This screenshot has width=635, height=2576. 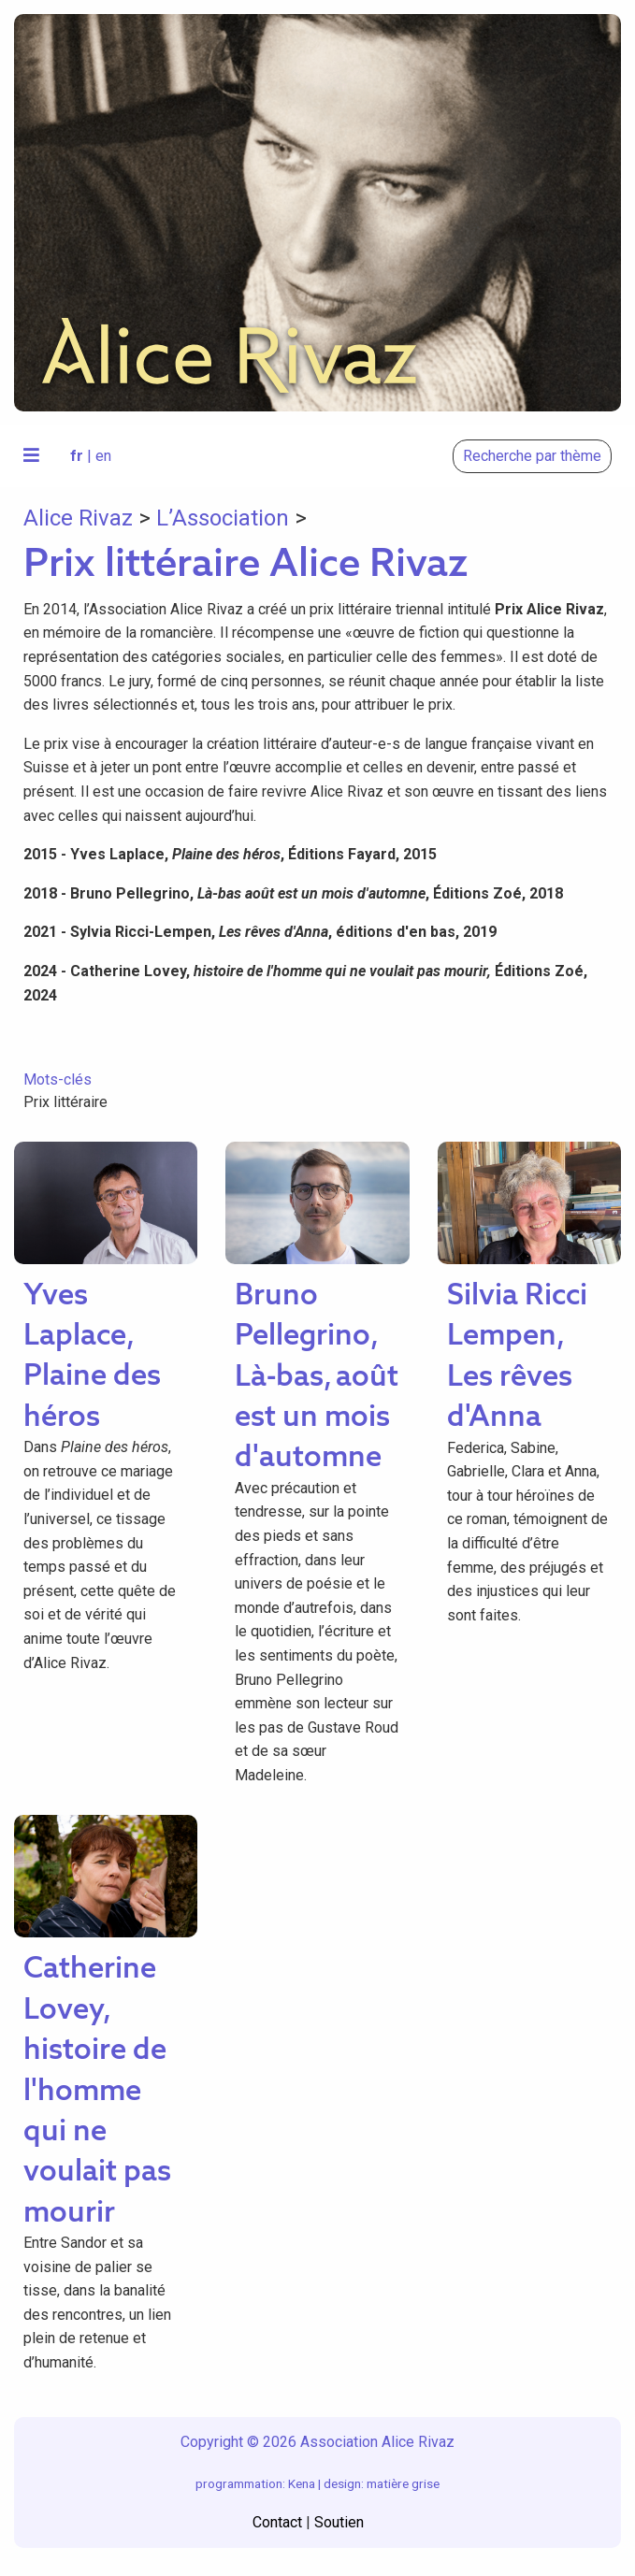 What do you see at coordinates (403, 2483) in the screenshot?
I see `matière grise` at bounding box center [403, 2483].